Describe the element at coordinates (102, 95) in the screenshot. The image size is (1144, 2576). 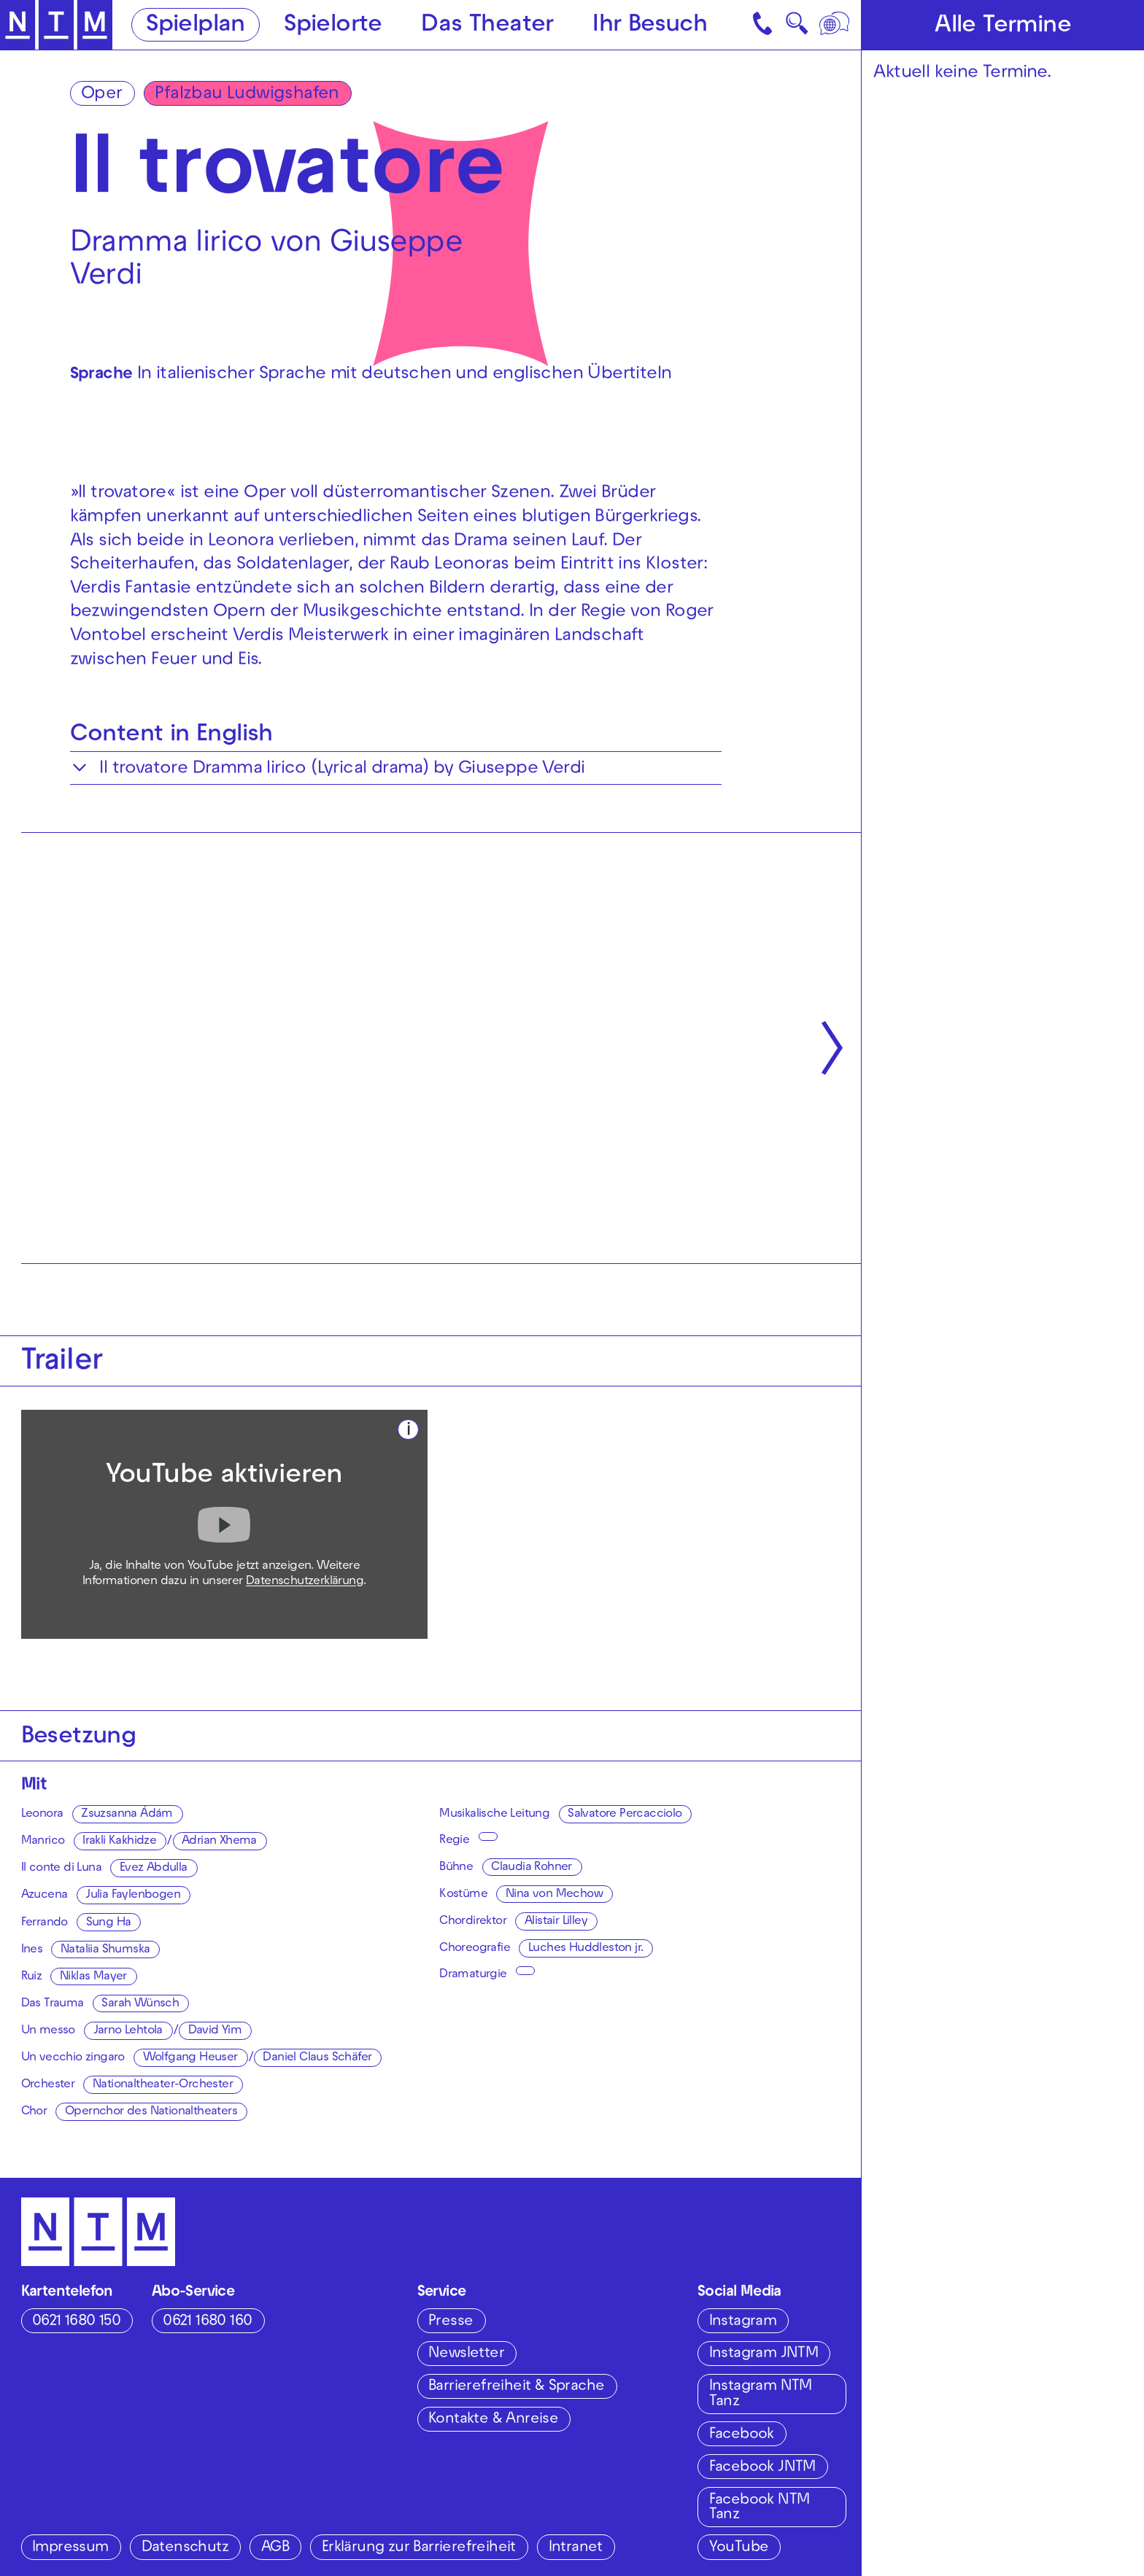
I see `Oper` at that location.